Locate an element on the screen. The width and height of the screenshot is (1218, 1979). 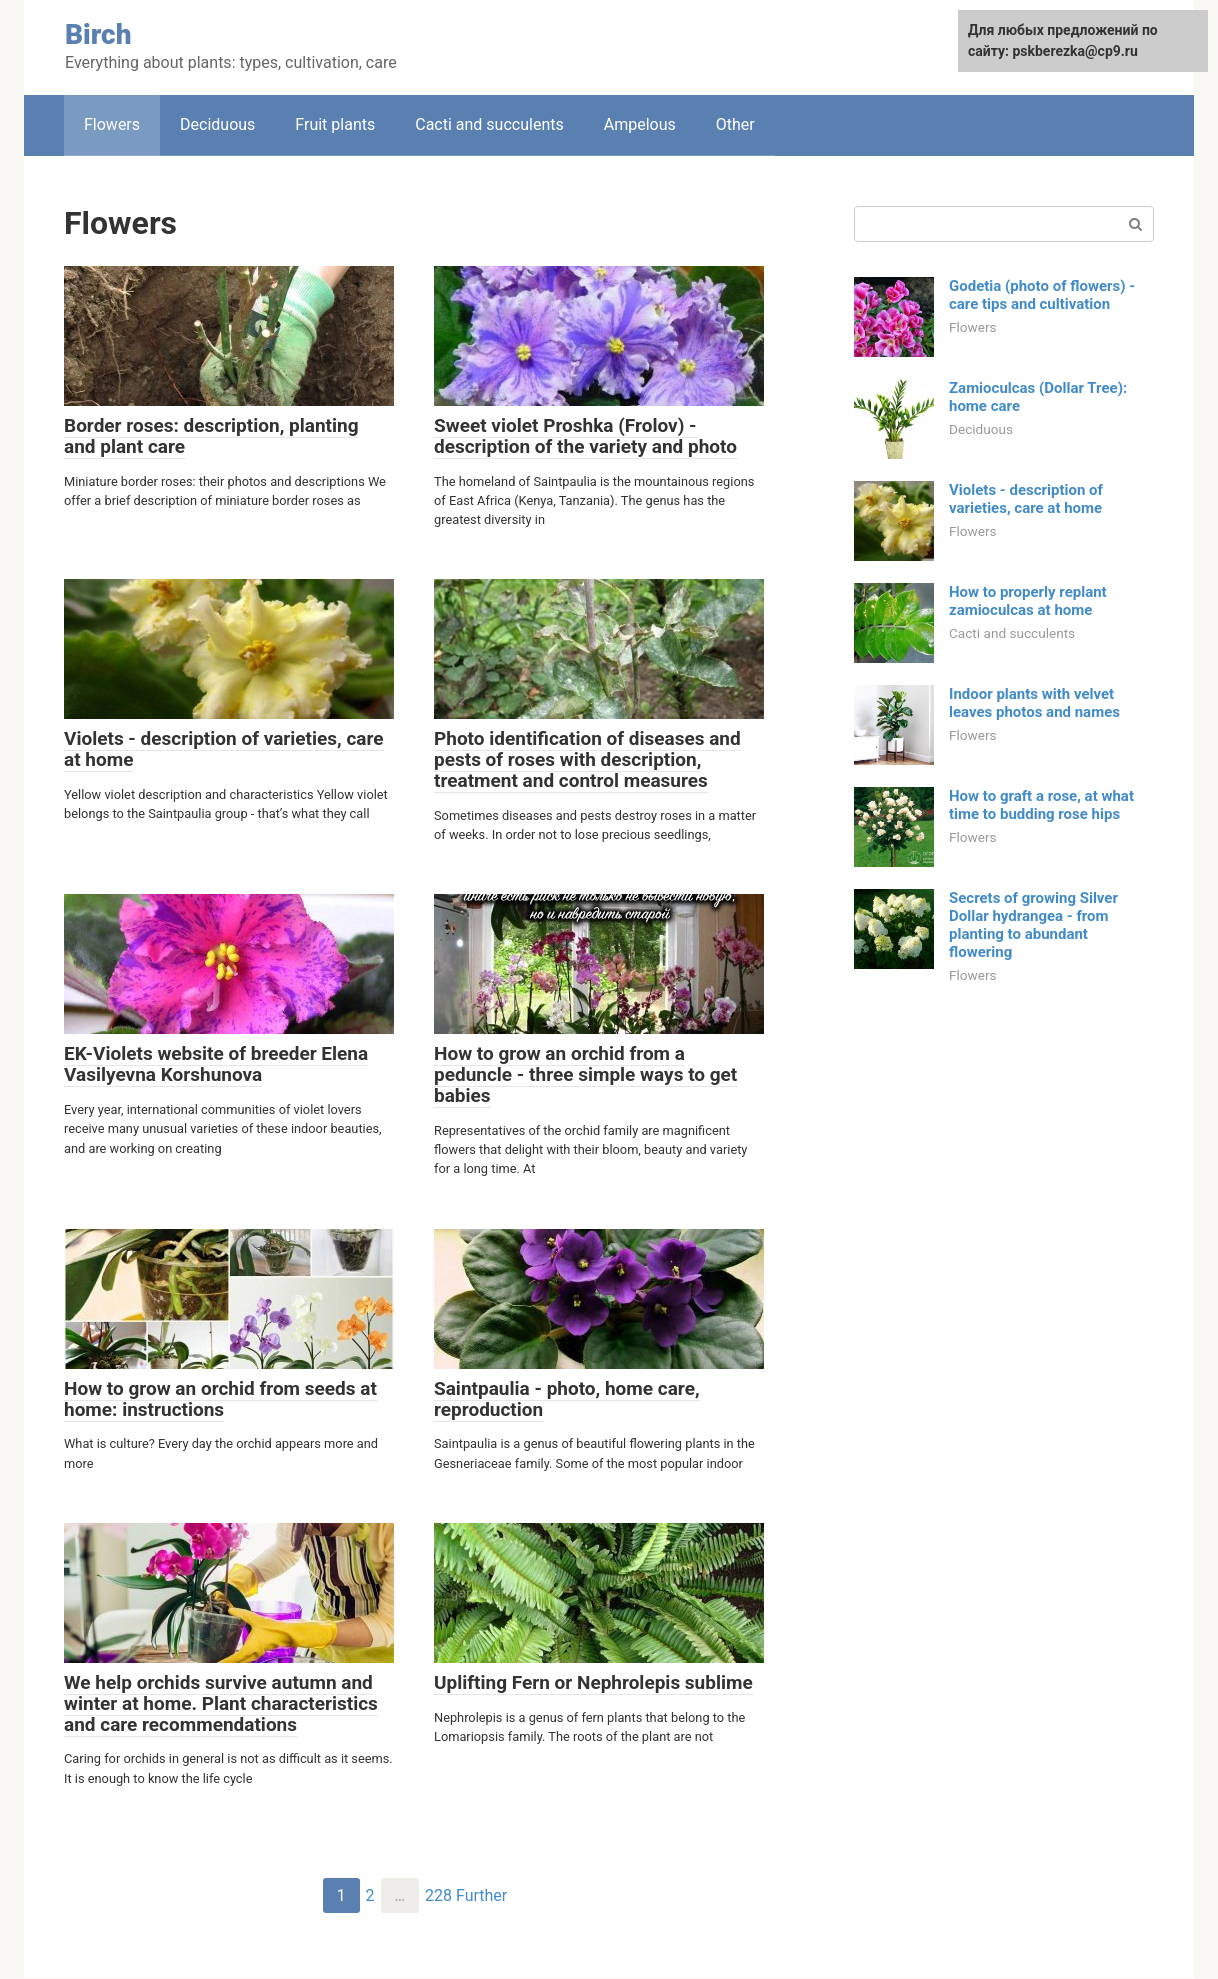
Deciduous is located at coordinates (217, 124).